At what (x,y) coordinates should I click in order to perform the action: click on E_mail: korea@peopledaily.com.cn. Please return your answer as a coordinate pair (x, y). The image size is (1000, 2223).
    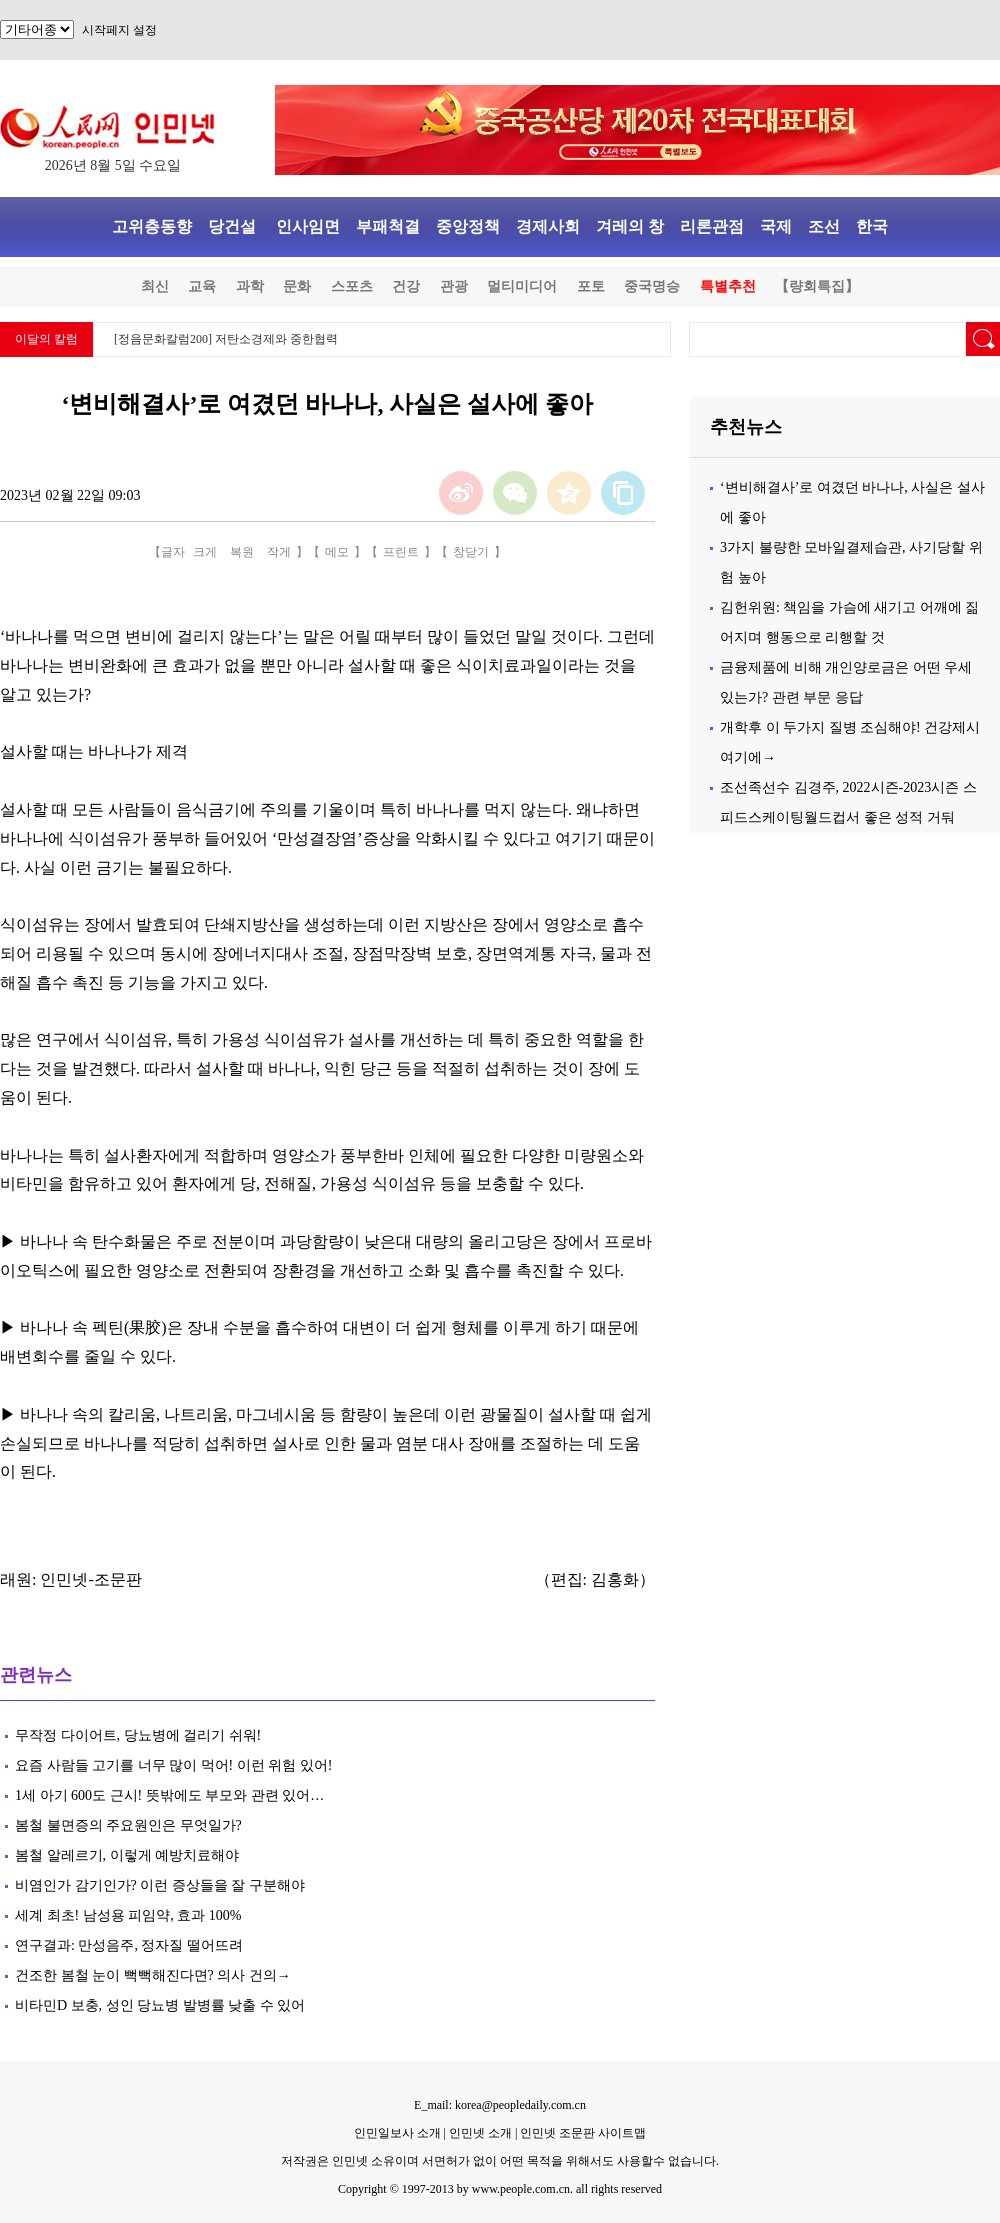
    Looking at the image, I should click on (500, 2105).